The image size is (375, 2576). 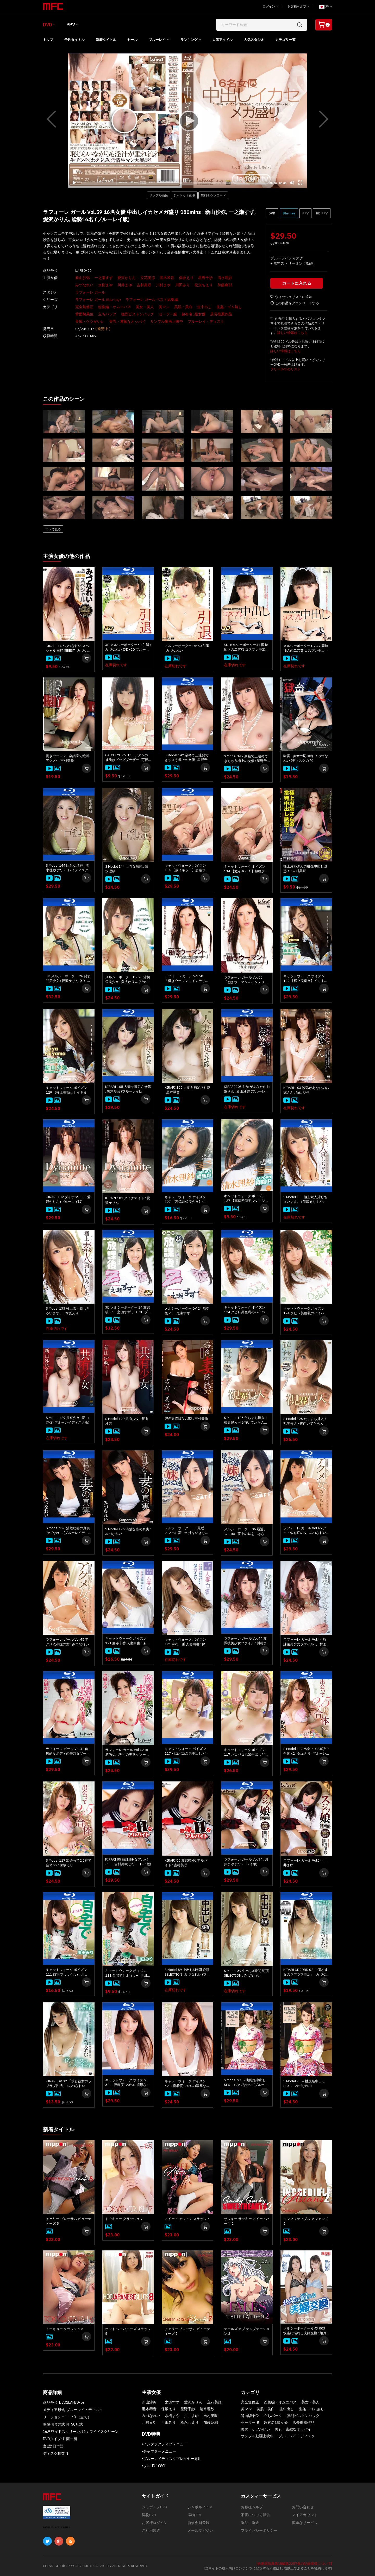 I want to click on S Model 147 余裕で三連発できちゃう極上の女優 : 星野千紗 (ブルーレイディスク版), so click(x=187, y=757).